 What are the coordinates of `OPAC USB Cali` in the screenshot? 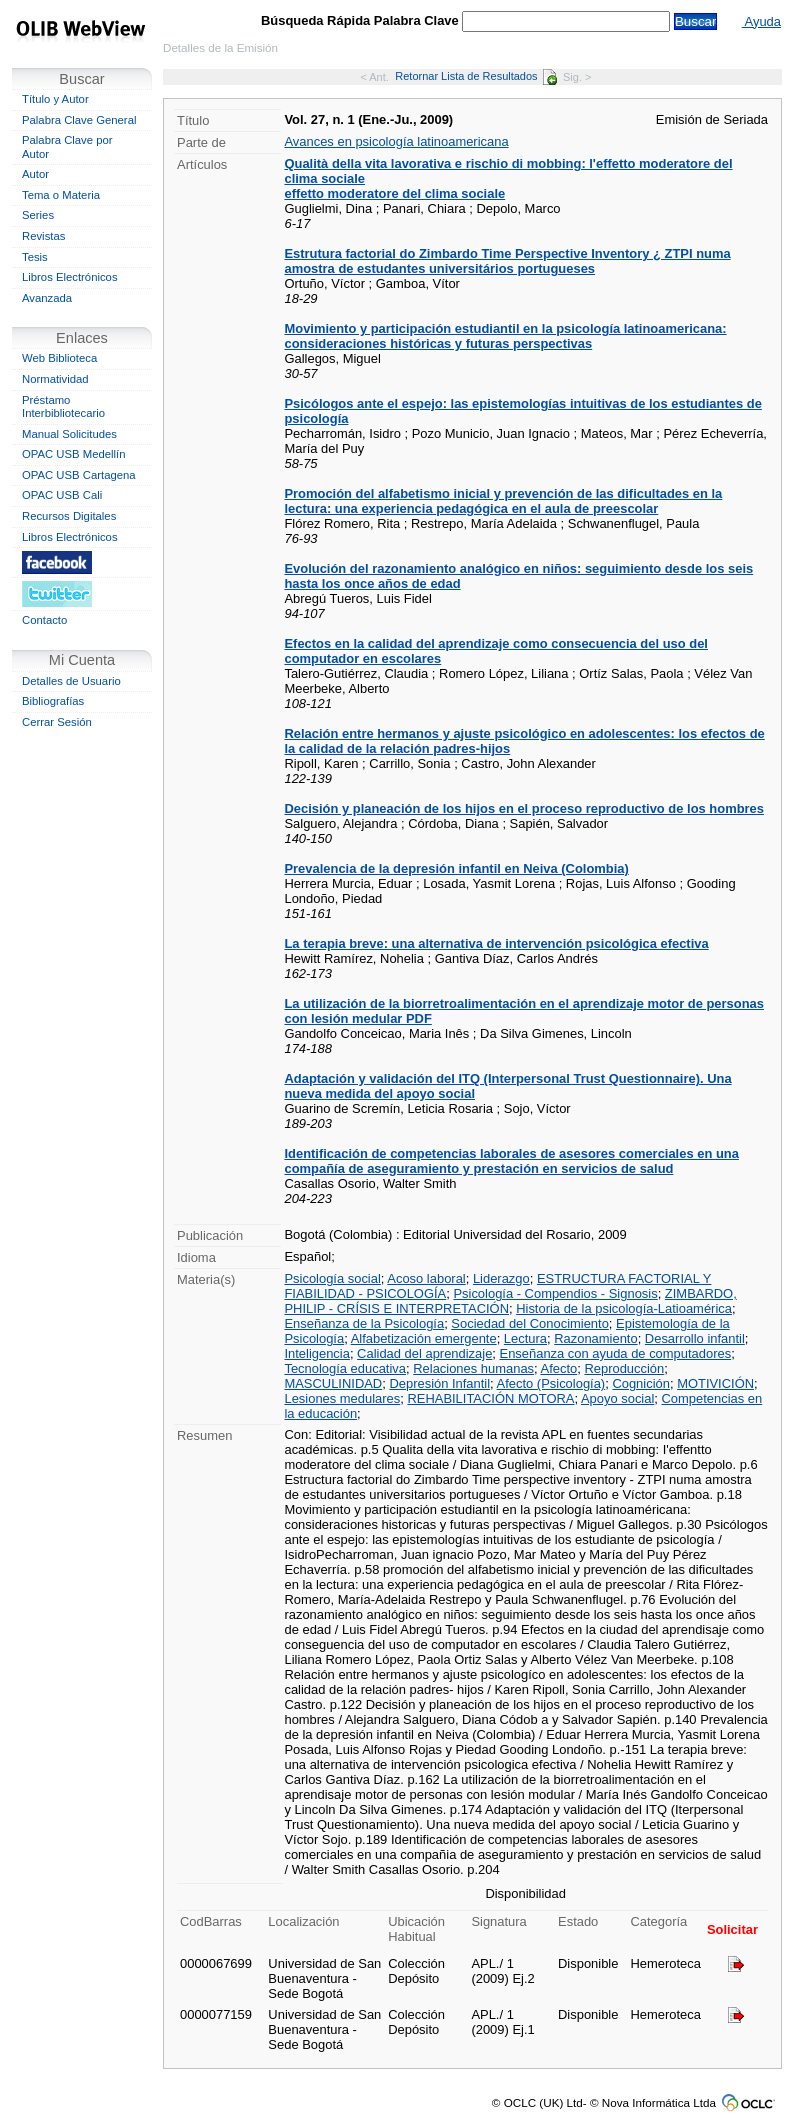 It's located at (62, 495).